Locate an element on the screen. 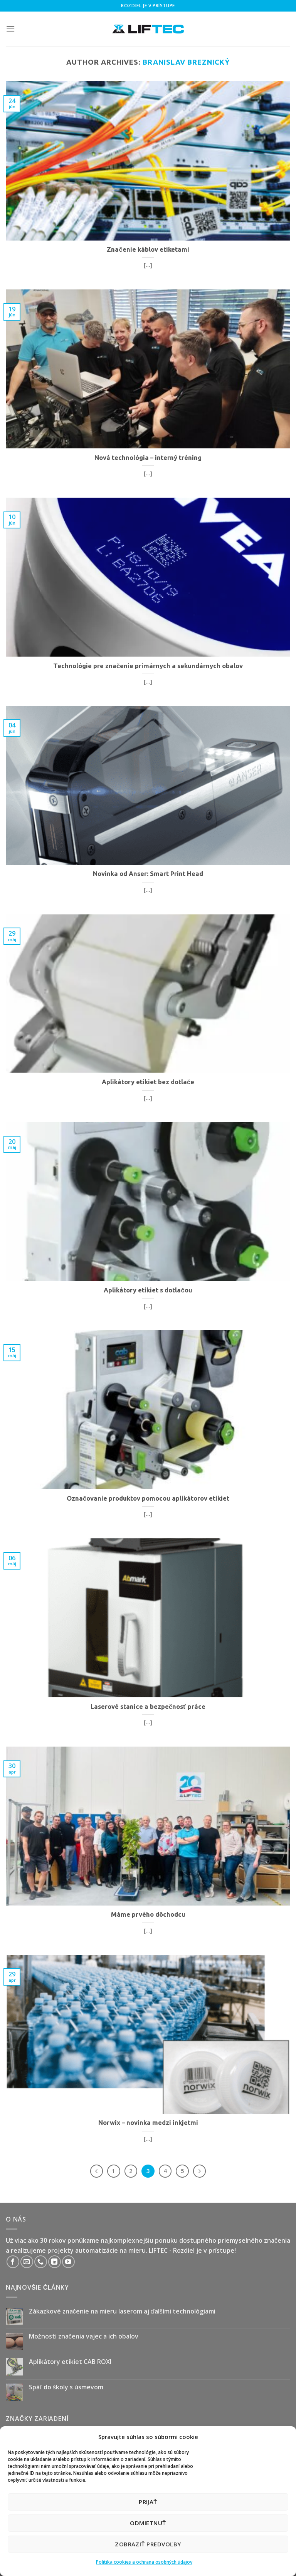  Aplikátory etikiet bez dotlače is located at coordinates (148, 1081).